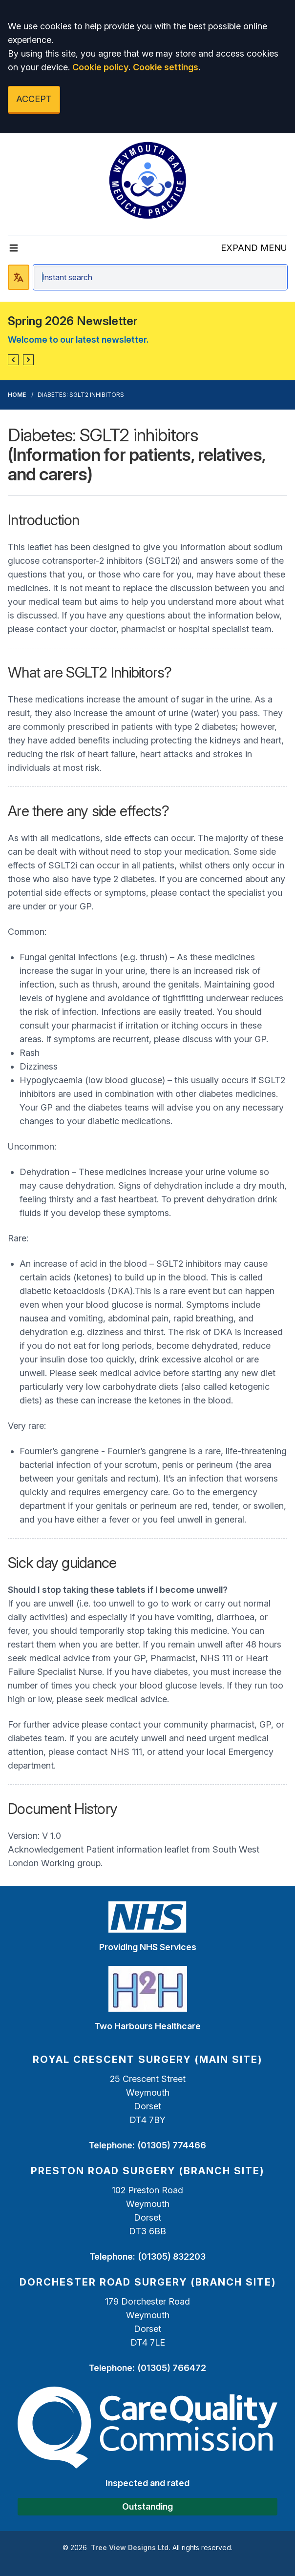 The width and height of the screenshot is (295, 2576). What do you see at coordinates (171, 2368) in the screenshot?
I see `(01305) 766472` at bounding box center [171, 2368].